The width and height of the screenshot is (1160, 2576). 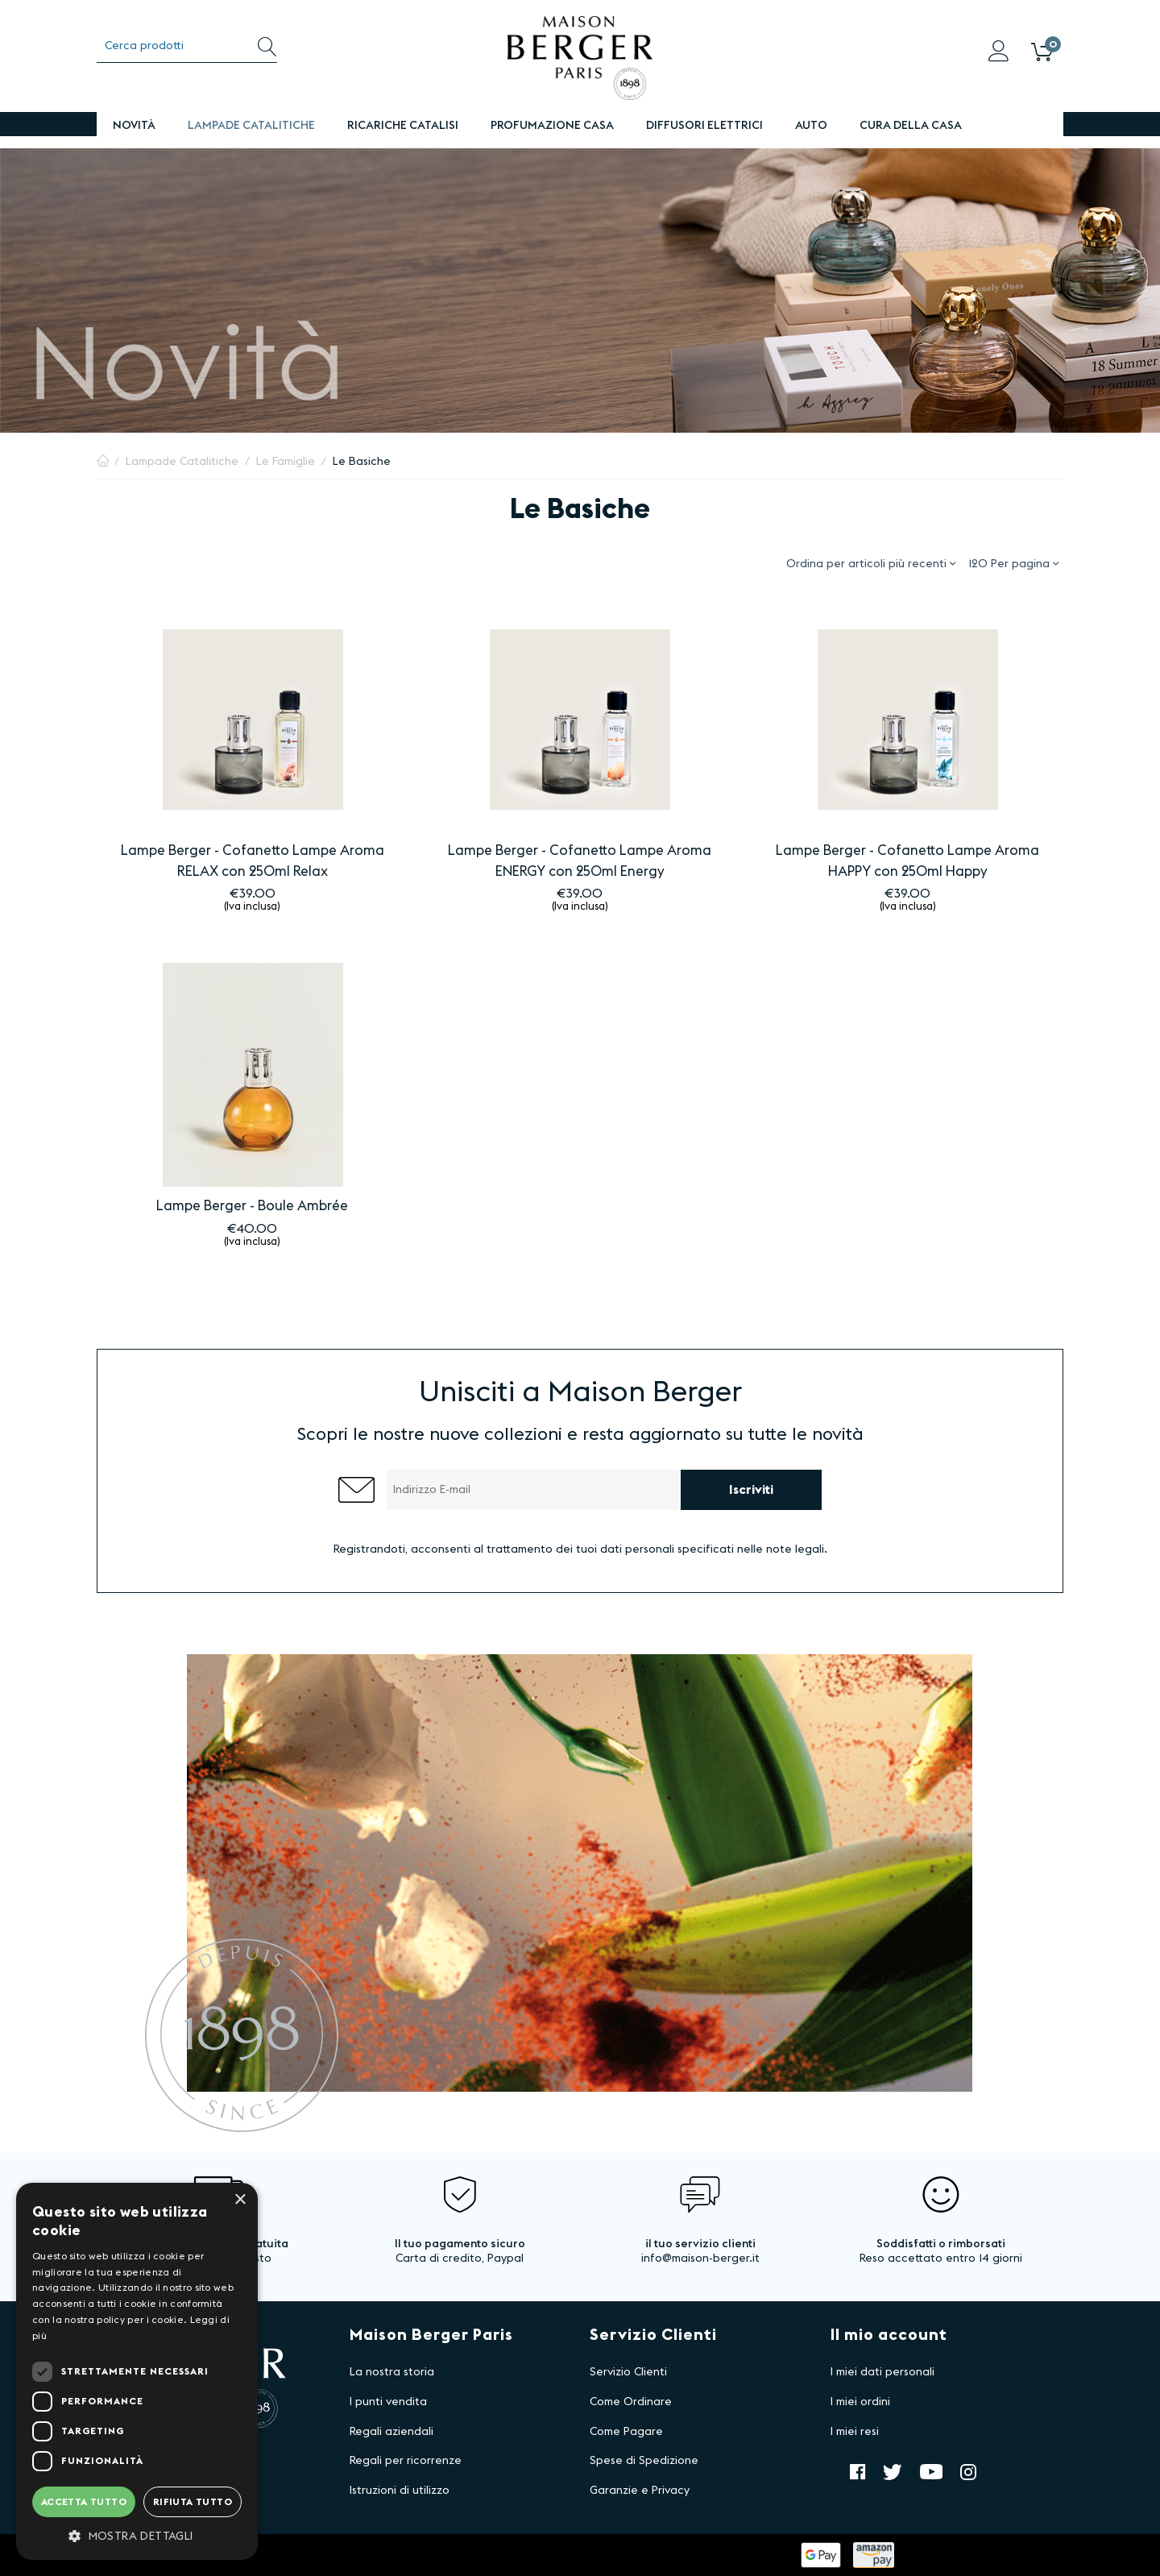 What do you see at coordinates (882, 2372) in the screenshot?
I see `I miei dati personali` at bounding box center [882, 2372].